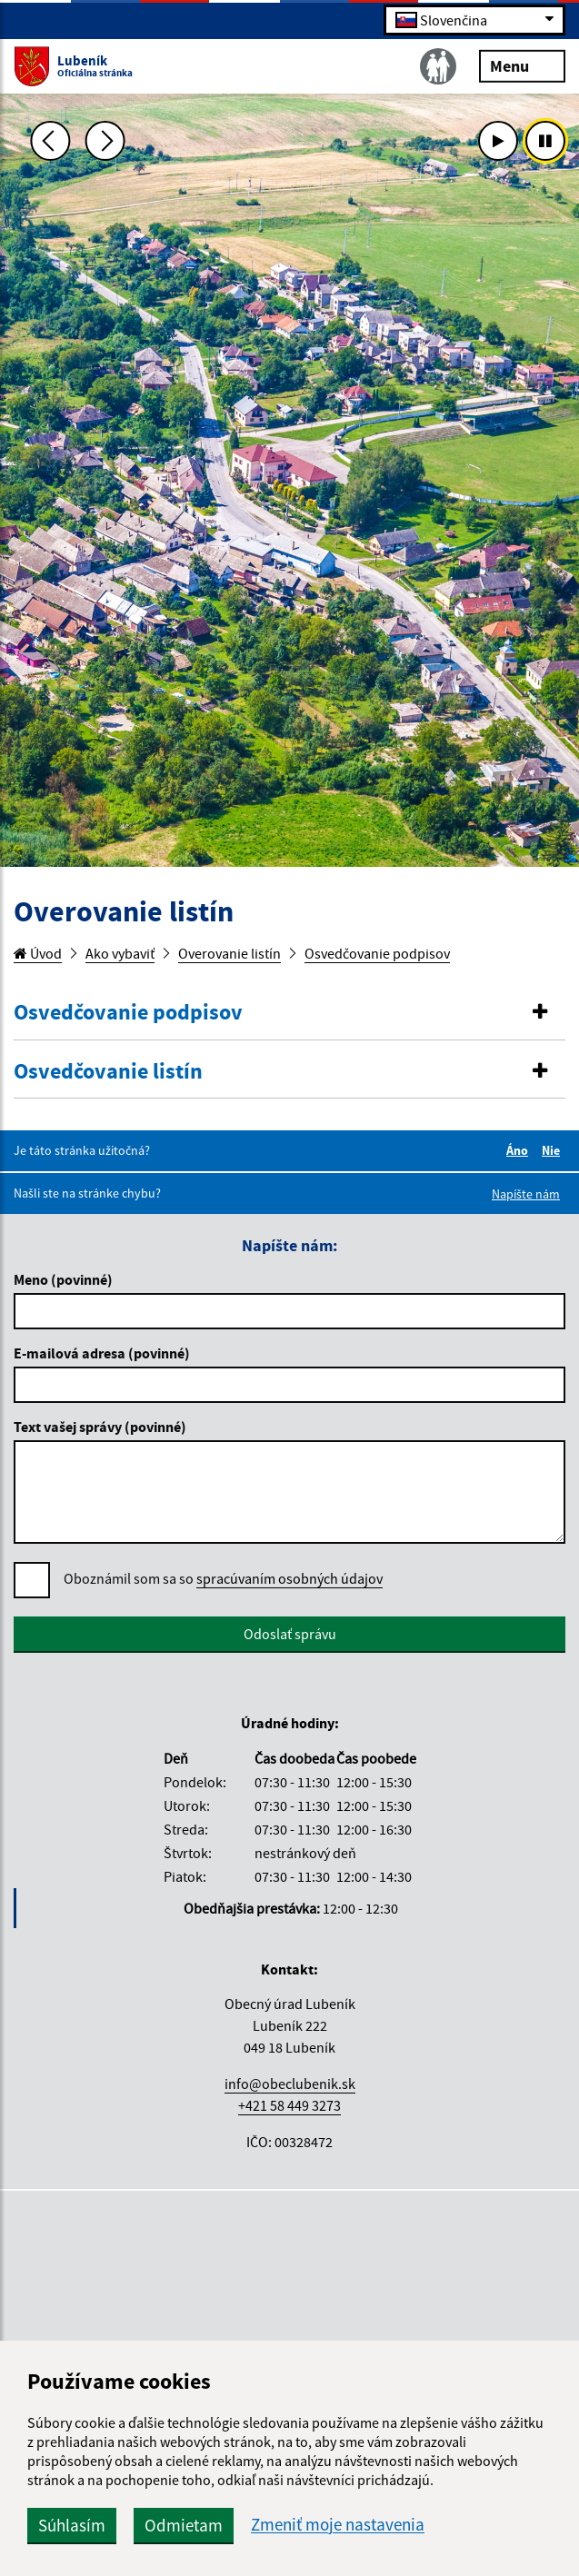 The height and width of the screenshot is (2576, 579). I want to click on Odmietam [button], so click(184, 2525).